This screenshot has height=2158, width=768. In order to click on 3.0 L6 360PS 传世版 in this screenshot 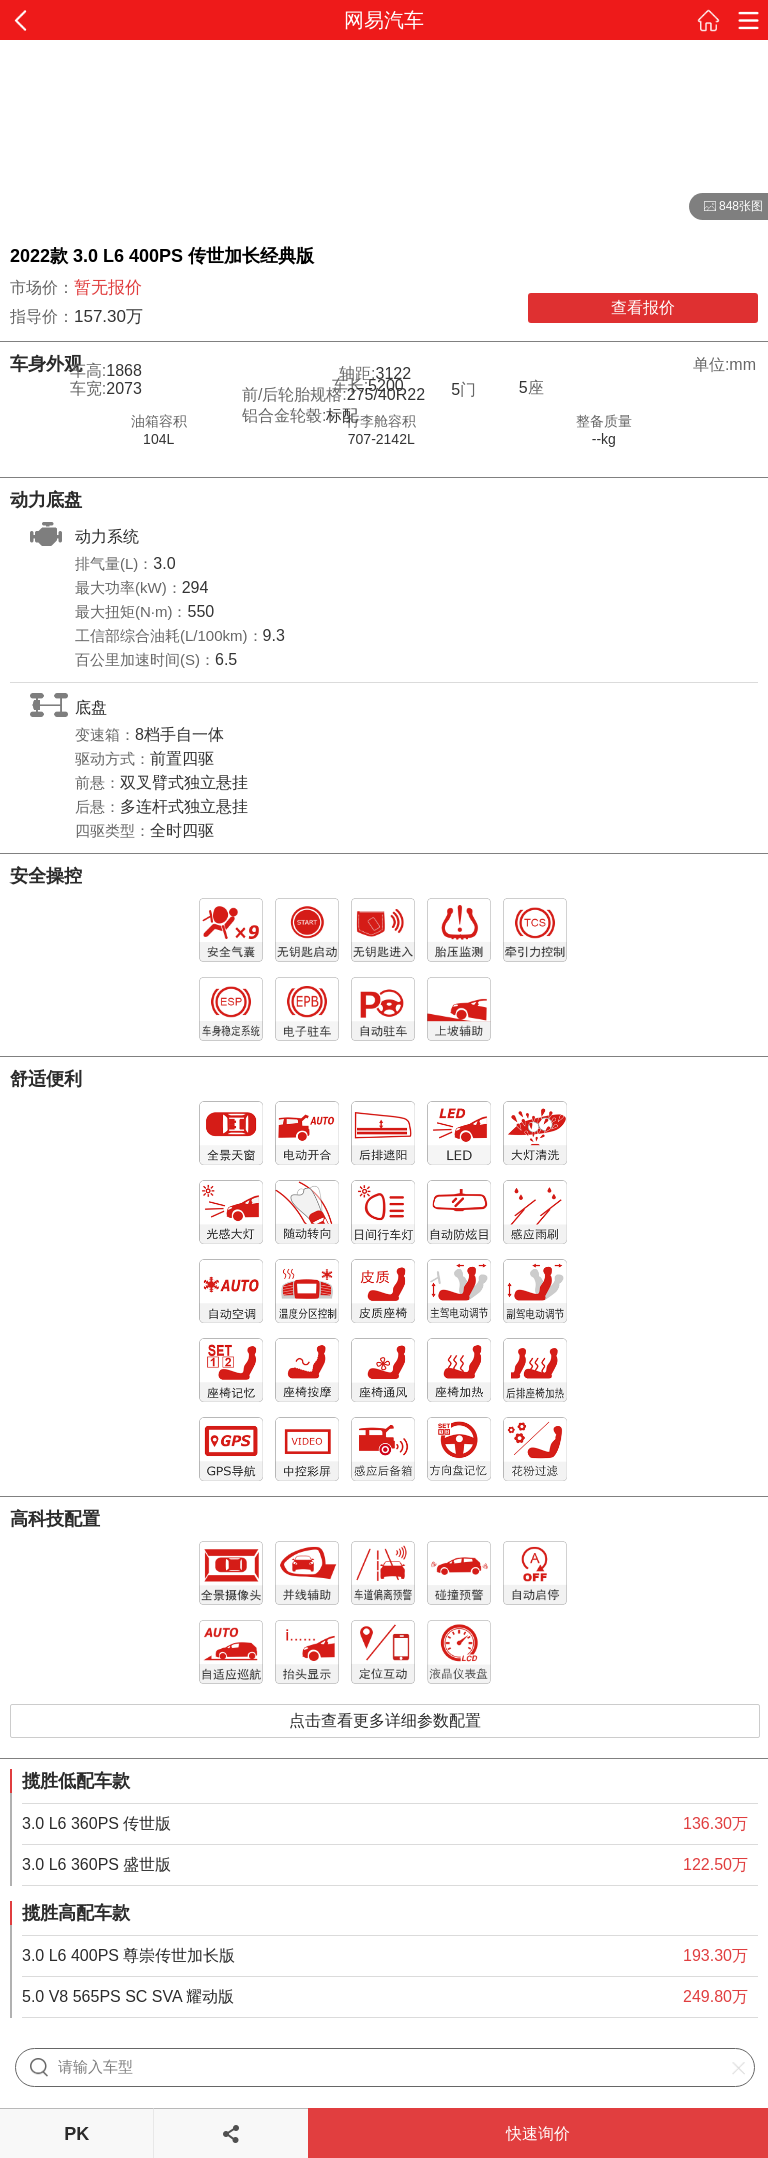, I will do `click(96, 1823)`.